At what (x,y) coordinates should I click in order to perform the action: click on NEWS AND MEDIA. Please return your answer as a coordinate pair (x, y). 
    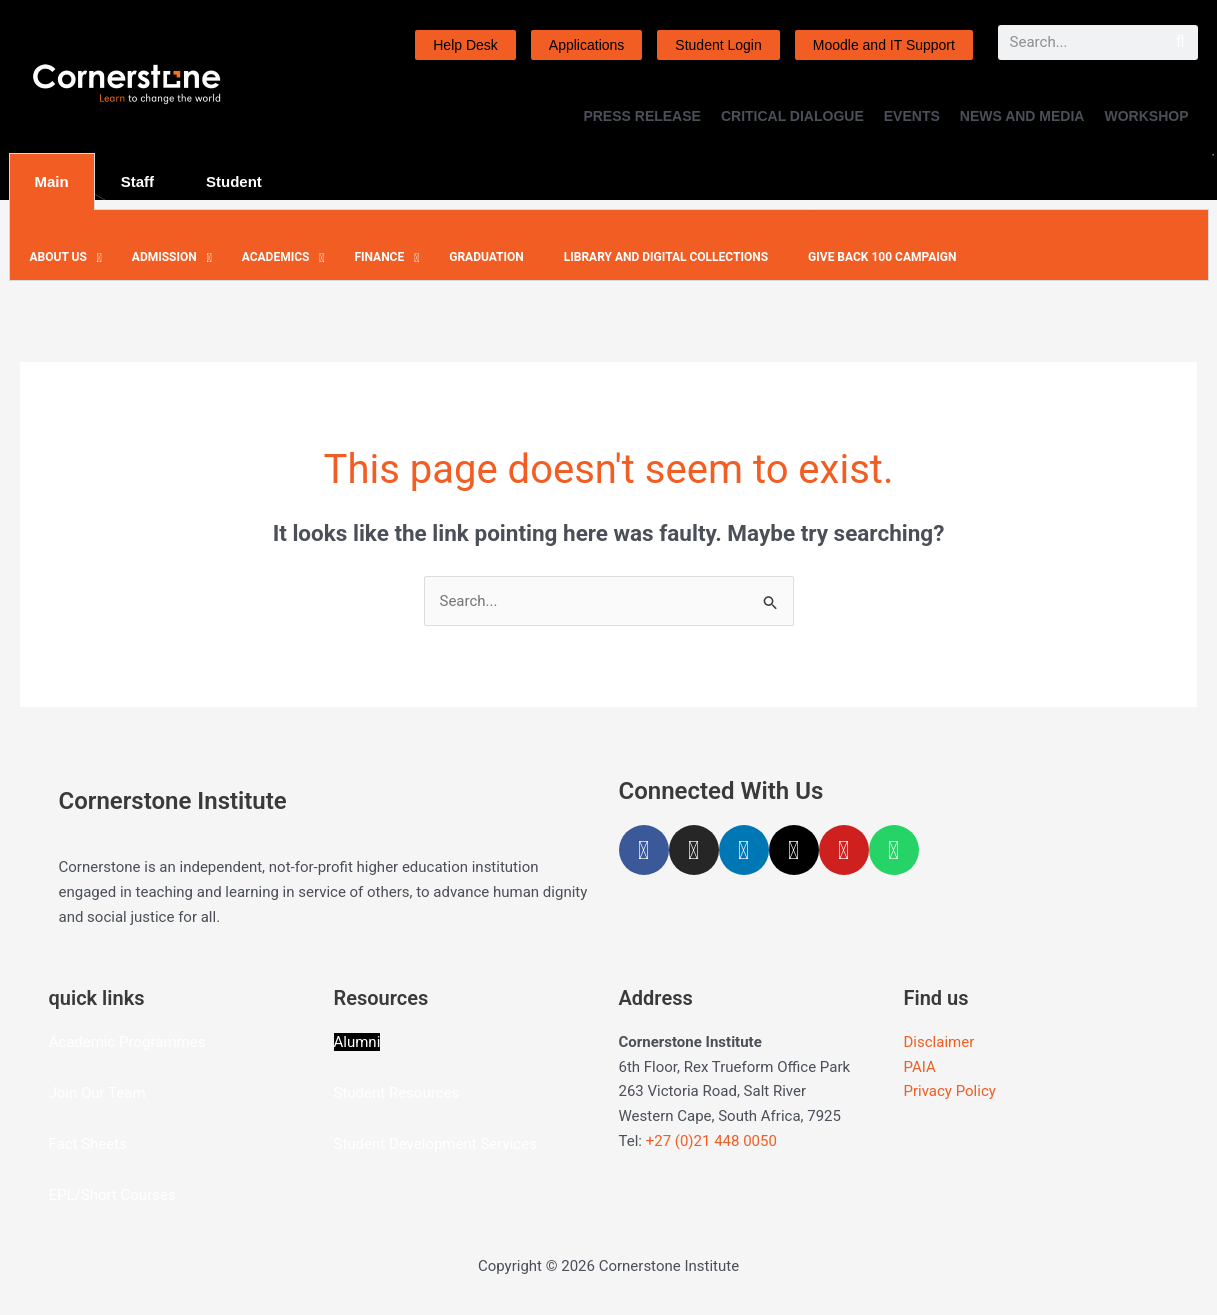
    Looking at the image, I should click on (1022, 116).